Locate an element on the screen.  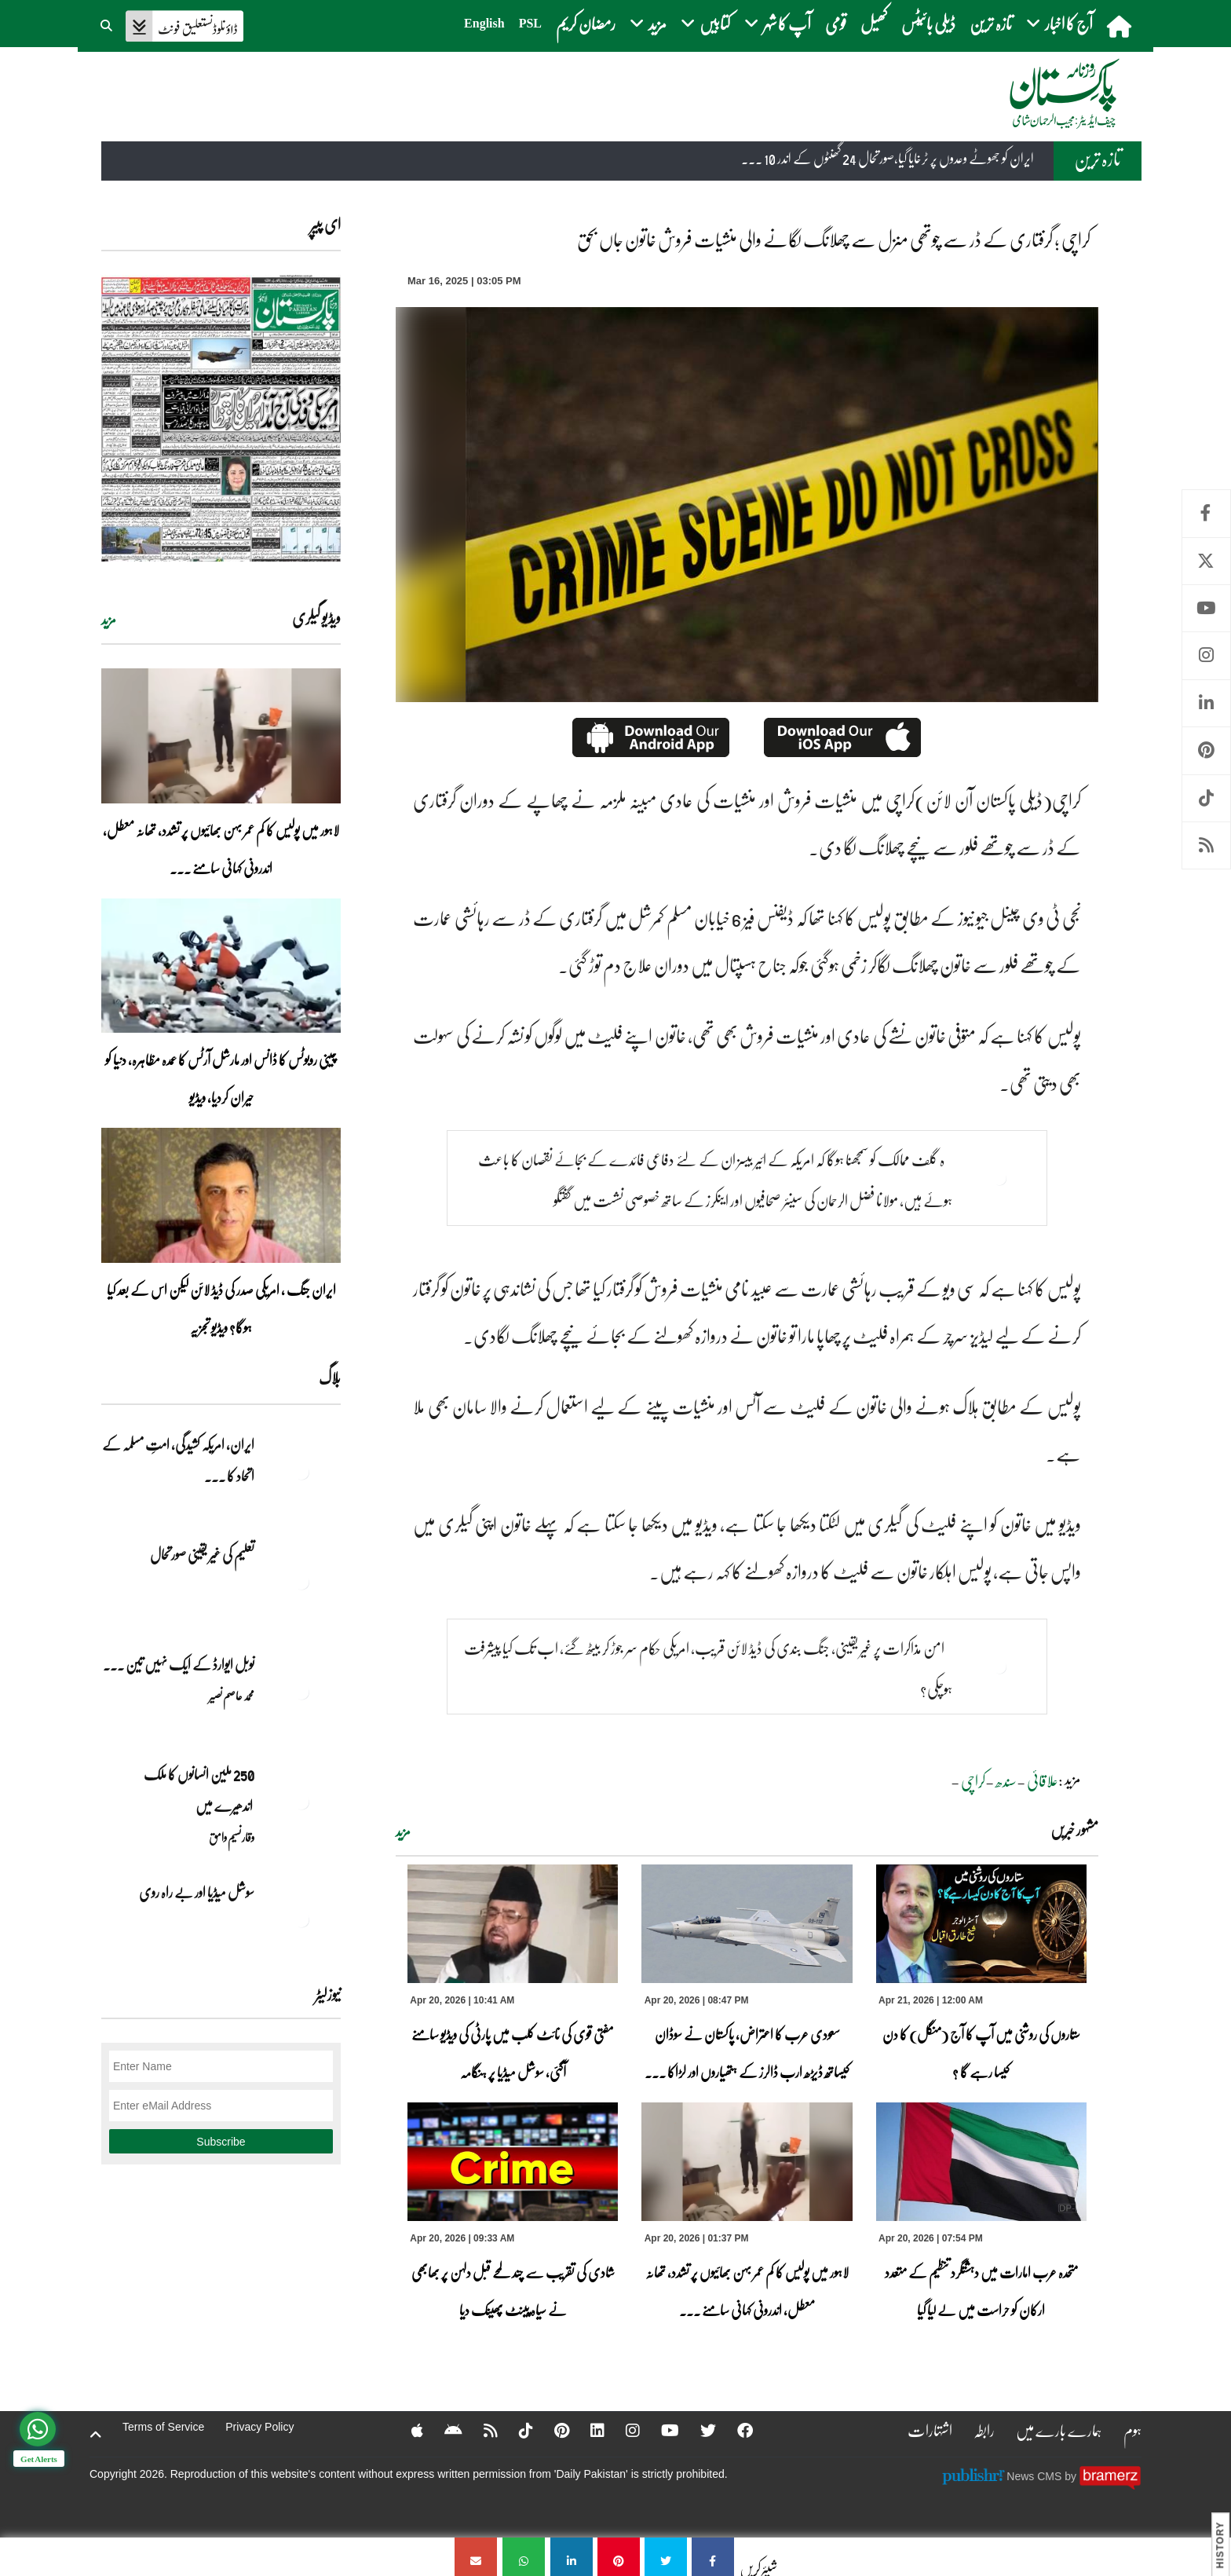
250 ملین انسانوں کا ملک اندھیرے میں is located at coordinates (198, 1789).